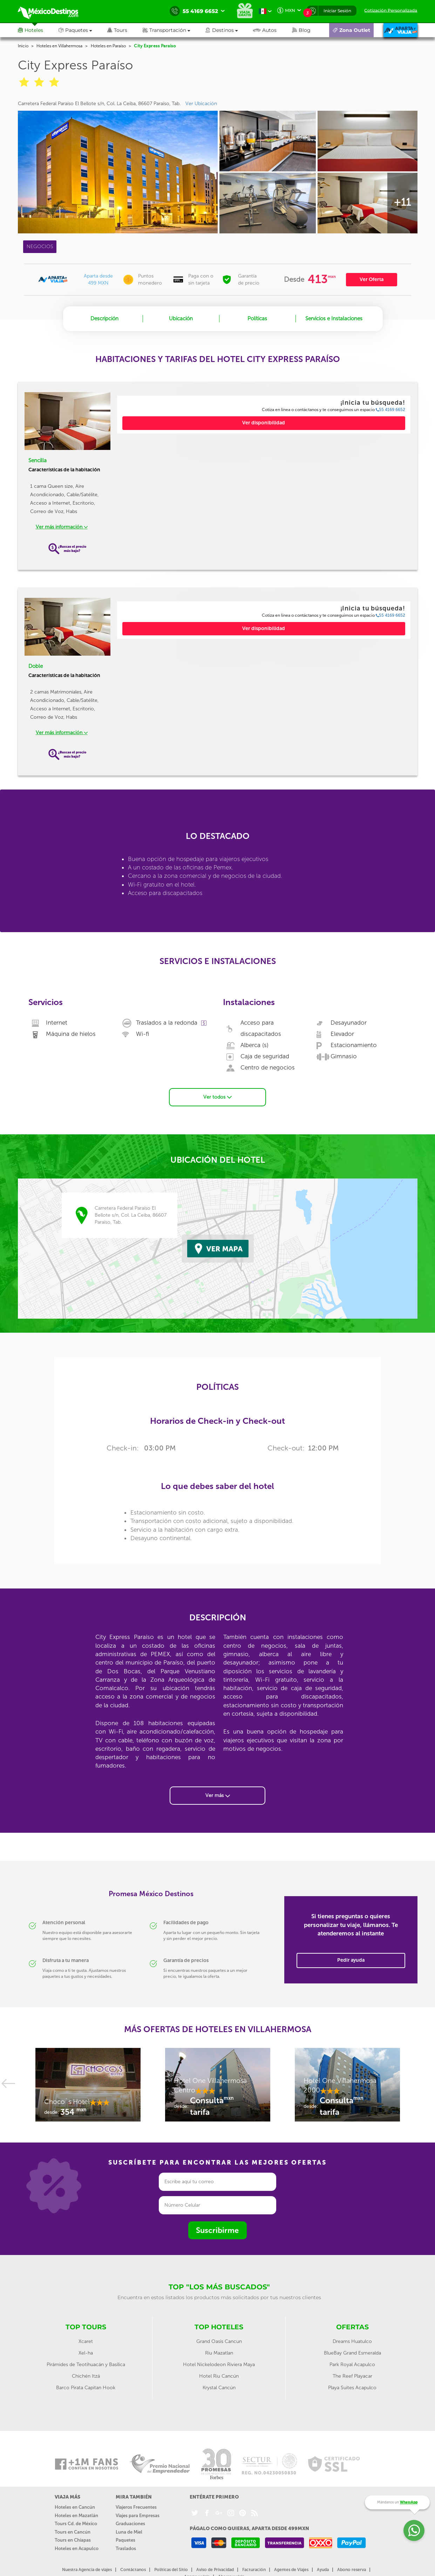 Image resolution: width=435 pixels, height=2576 pixels. What do you see at coordinates (129, 2532) in the screenshot?
I see `Luna de Miel` at bounding box center [129, 2532].